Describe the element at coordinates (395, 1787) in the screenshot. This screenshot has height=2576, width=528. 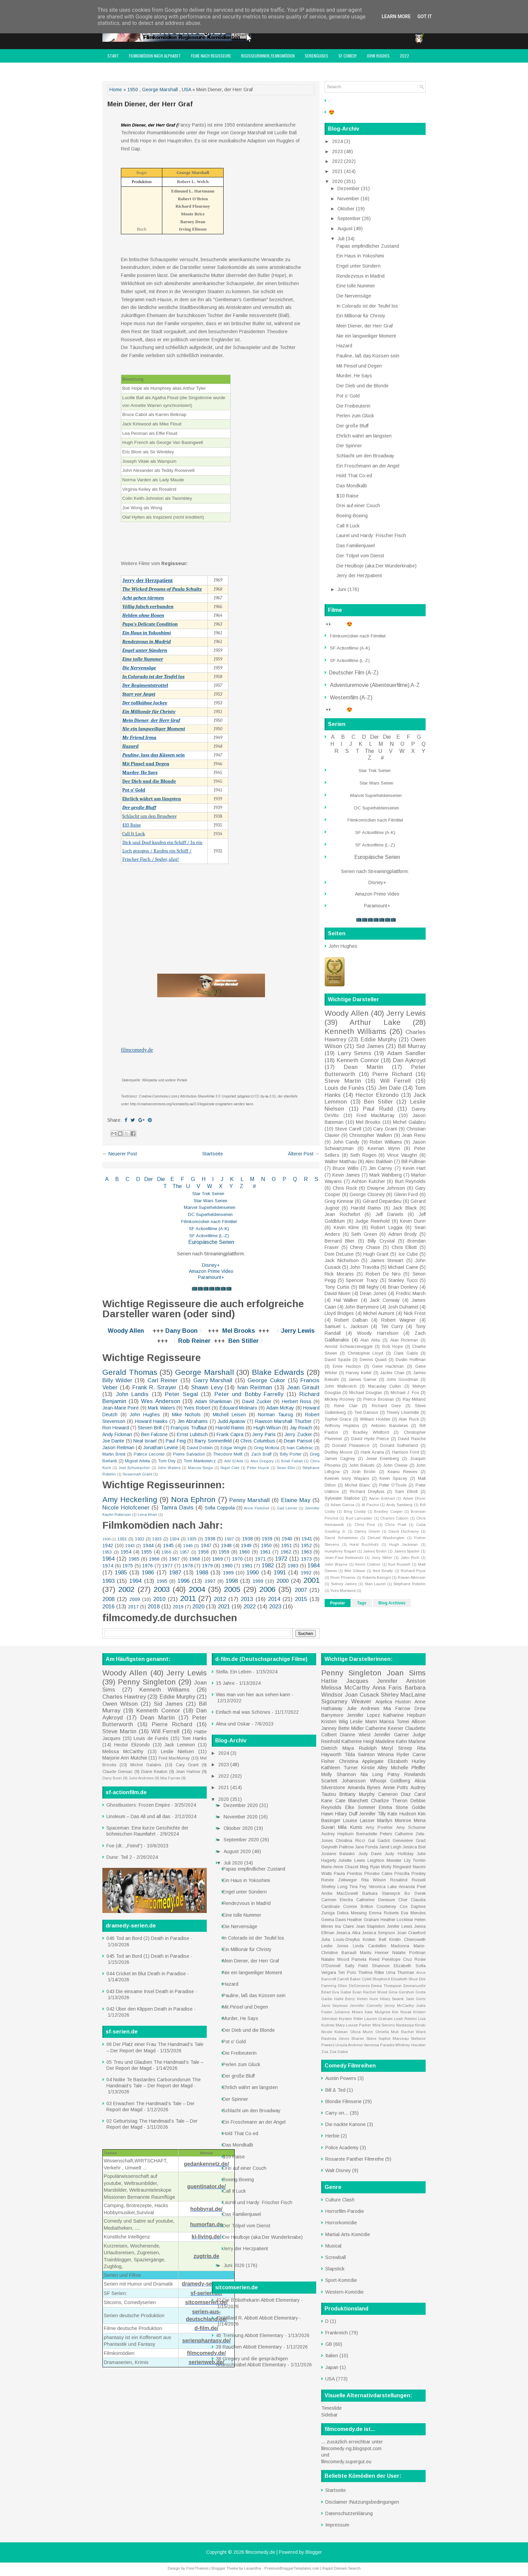
I see `Annie Potts` at that location.